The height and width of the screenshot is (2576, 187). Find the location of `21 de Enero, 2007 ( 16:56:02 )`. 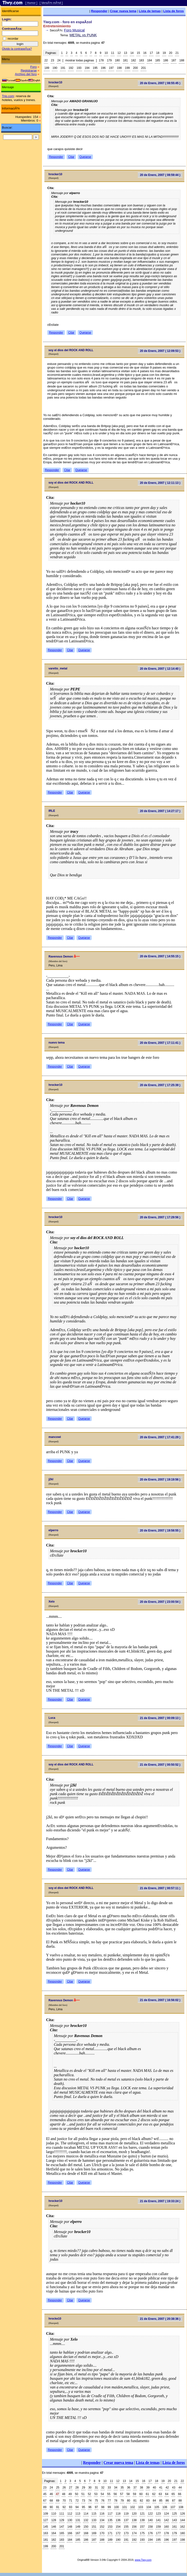

21 de Enero, 2007 ( 16:56:02 ) is located at coordinates (160, 2000).